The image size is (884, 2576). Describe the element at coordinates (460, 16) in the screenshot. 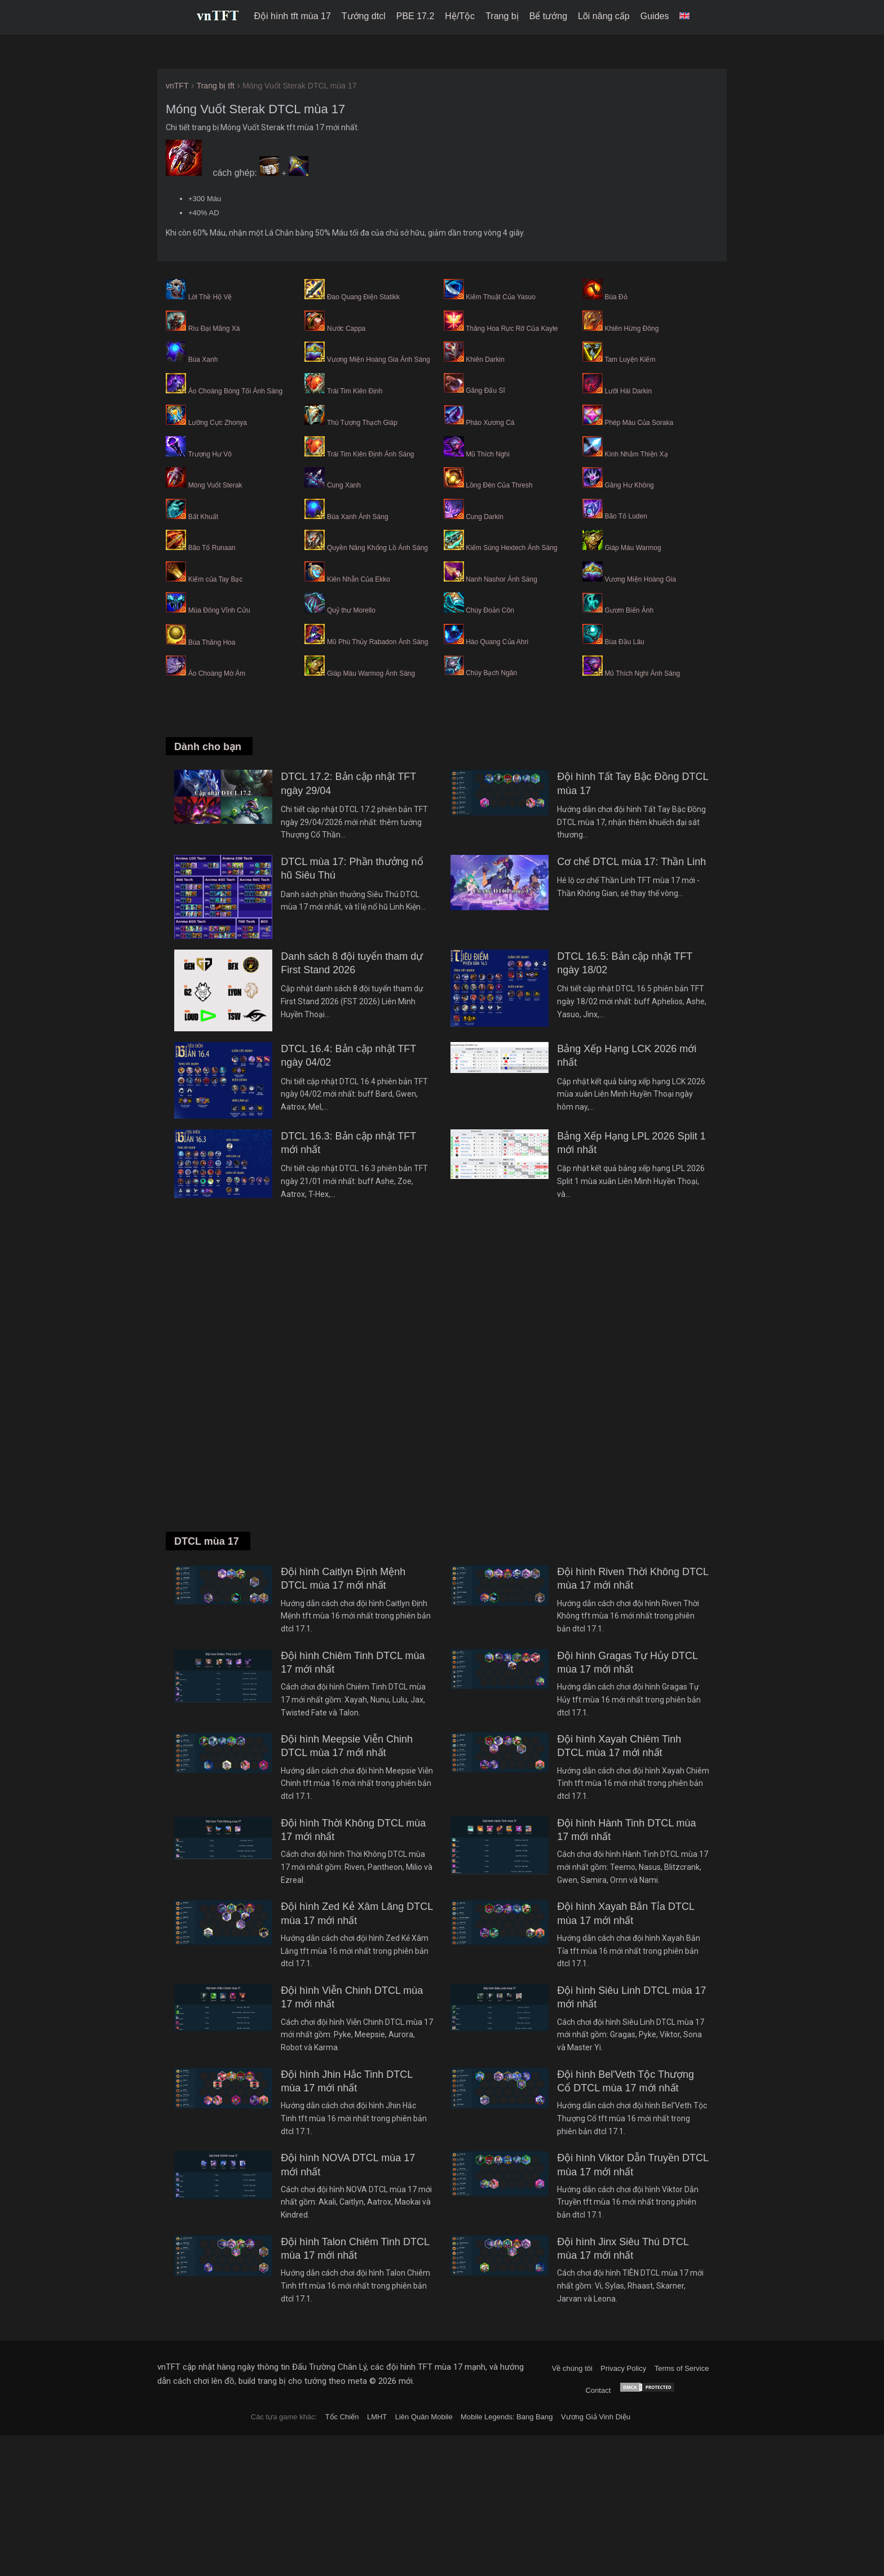

I see `Hệ/Tộc` at that location.